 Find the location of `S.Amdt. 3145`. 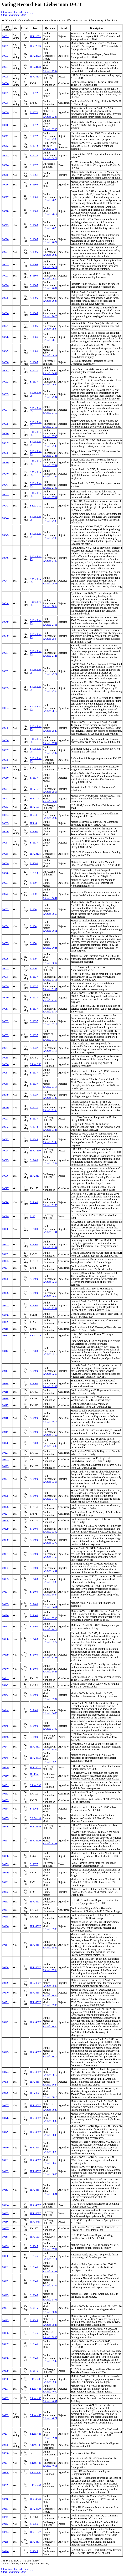

S.Amdt. 3145 is located at coordinates (50, 1129).